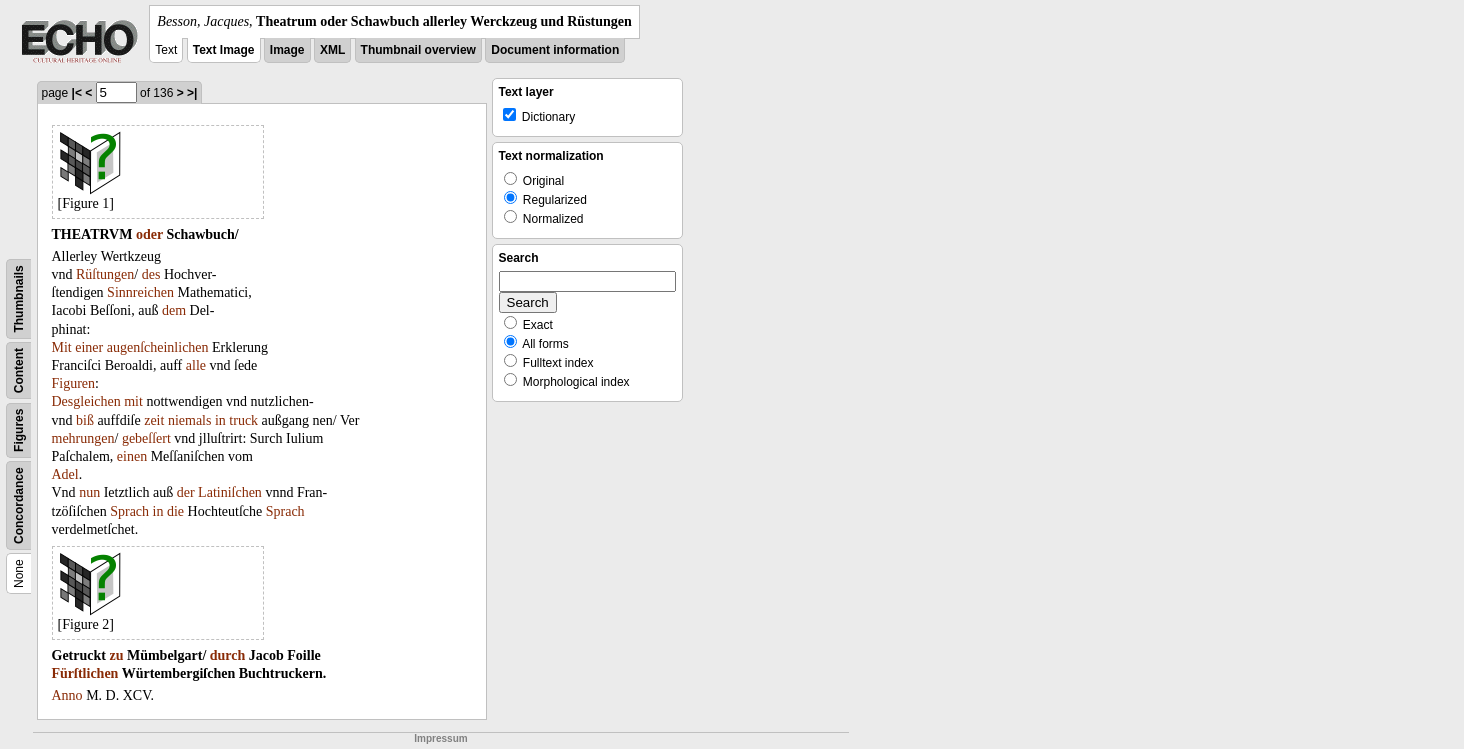  I want to click on niemals, so click(190, 420).